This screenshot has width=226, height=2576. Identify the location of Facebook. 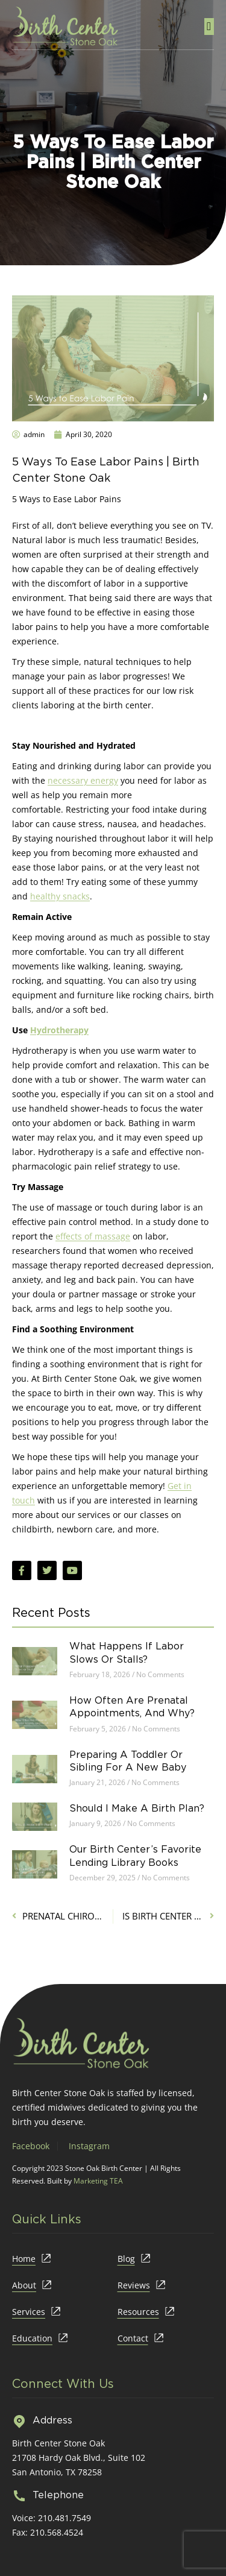
(30, 2146).